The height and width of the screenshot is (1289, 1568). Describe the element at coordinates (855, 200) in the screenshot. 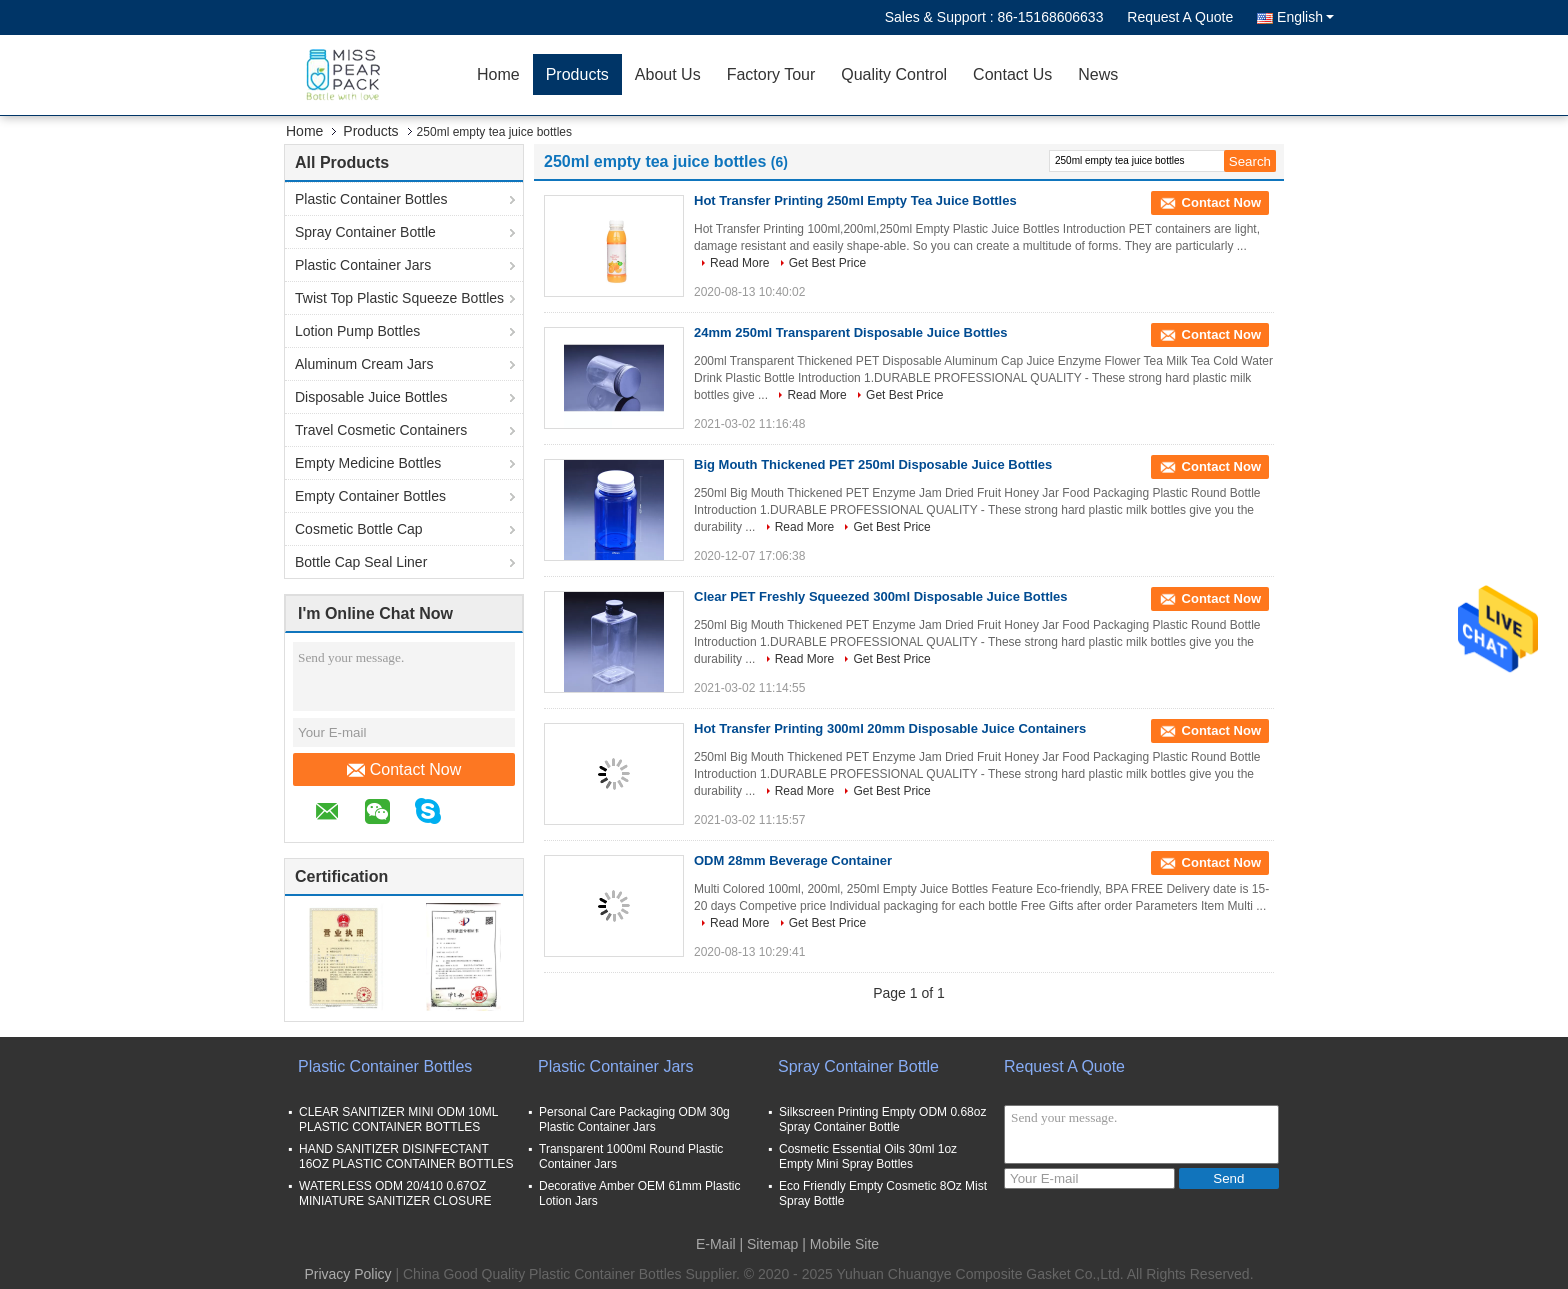

I see `Hot Transfer Printing 250ml Empty Tea Juice Bottles` at that location.